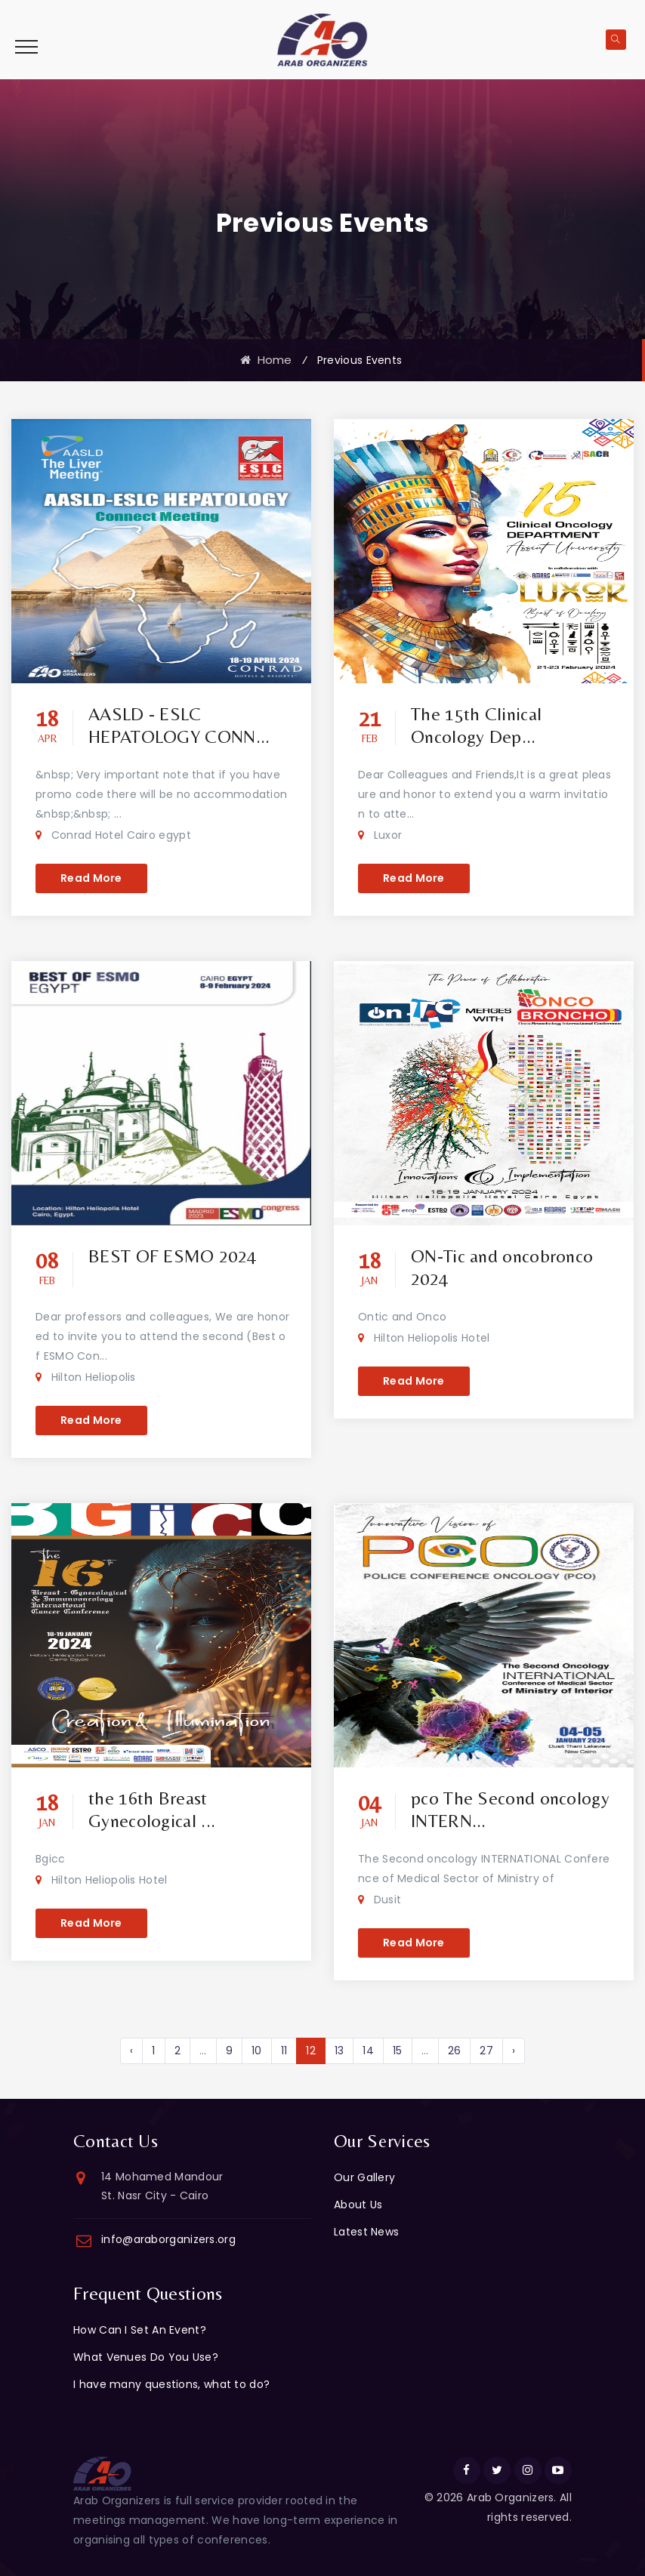 The width and height of the screenshot is (645, 2576). Describe the element at coordinates (358, 2204) in the screenshot. I see `About Us` at that location.